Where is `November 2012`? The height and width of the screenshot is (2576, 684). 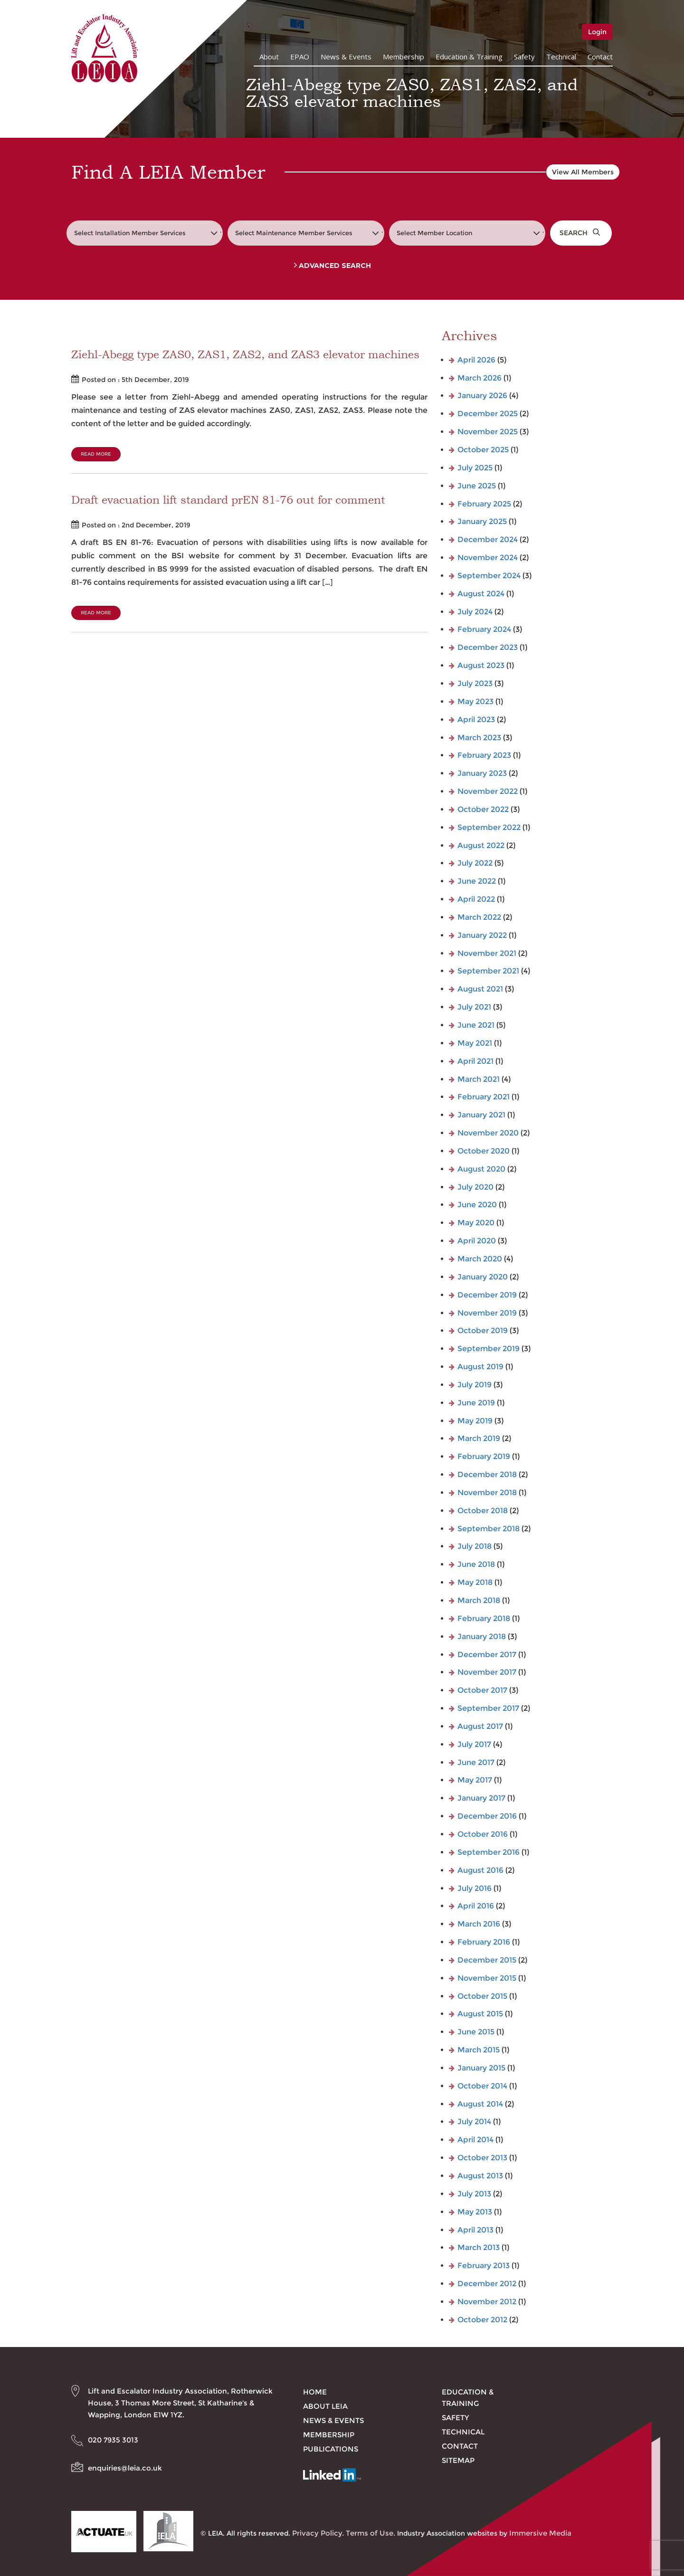
November 2012 is located at coordinates (486, 2301).